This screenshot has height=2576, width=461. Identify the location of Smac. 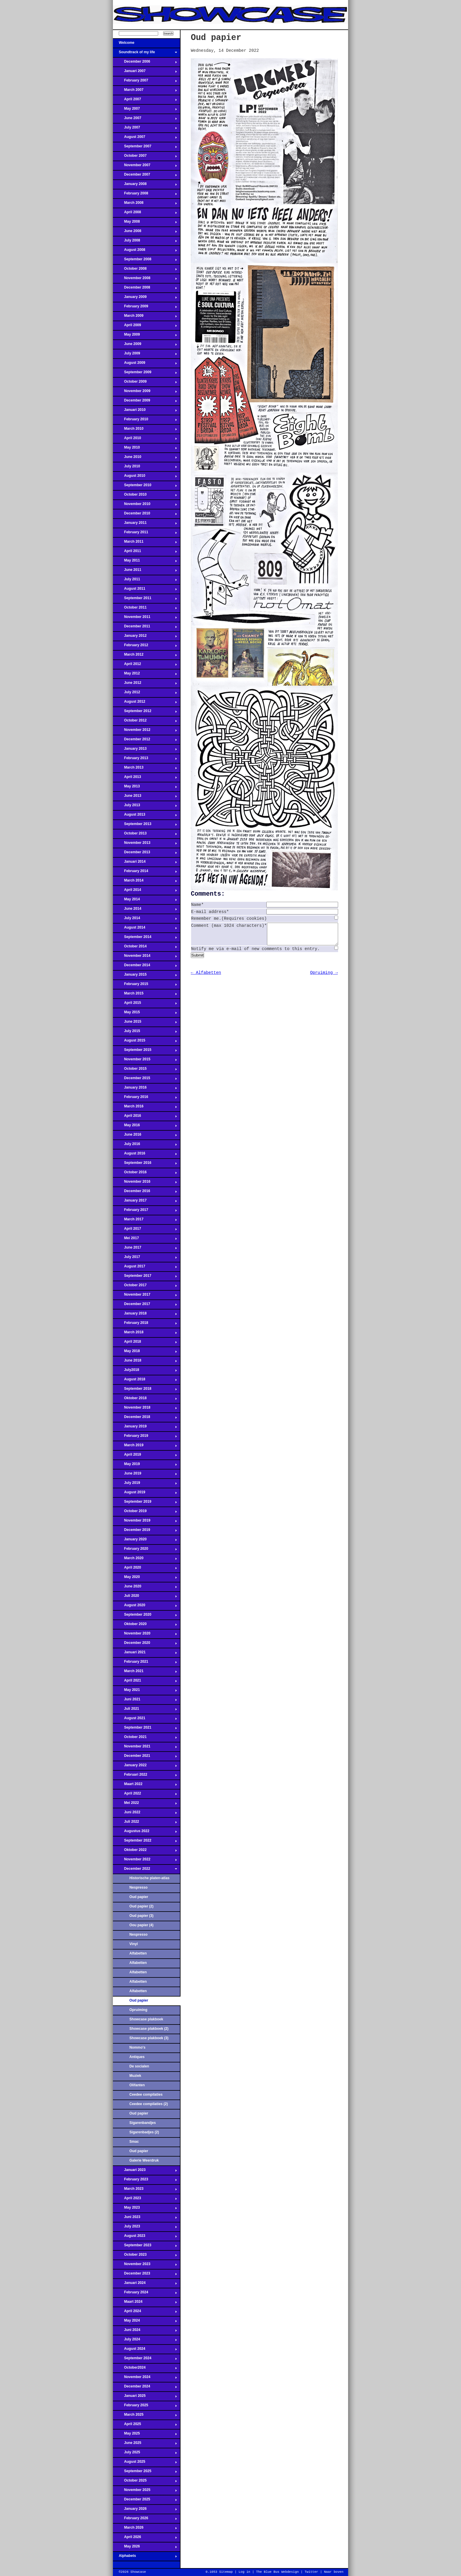
(134, 2142).